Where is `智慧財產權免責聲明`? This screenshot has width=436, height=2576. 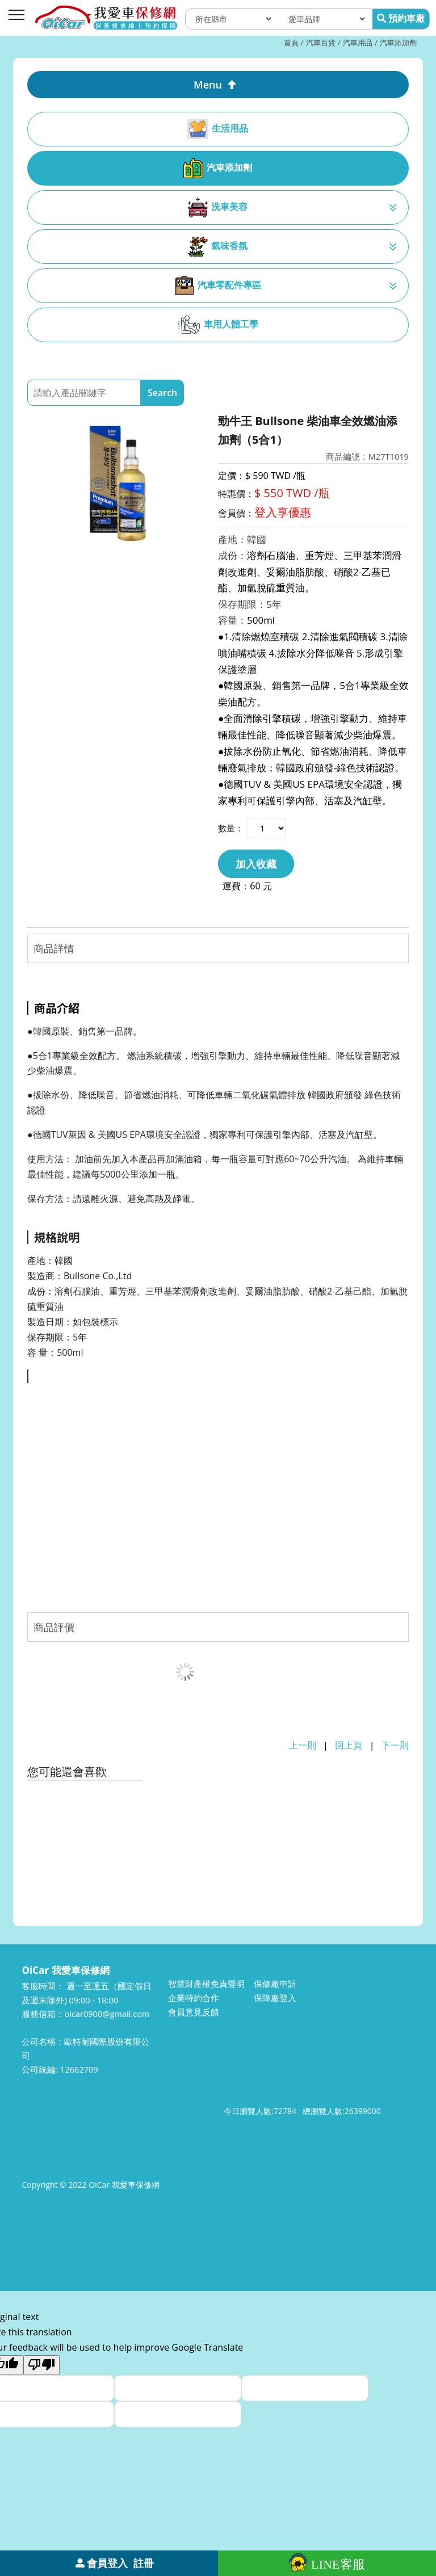 智慧財產權免責聲明 is located at coordinates (206, 1983).